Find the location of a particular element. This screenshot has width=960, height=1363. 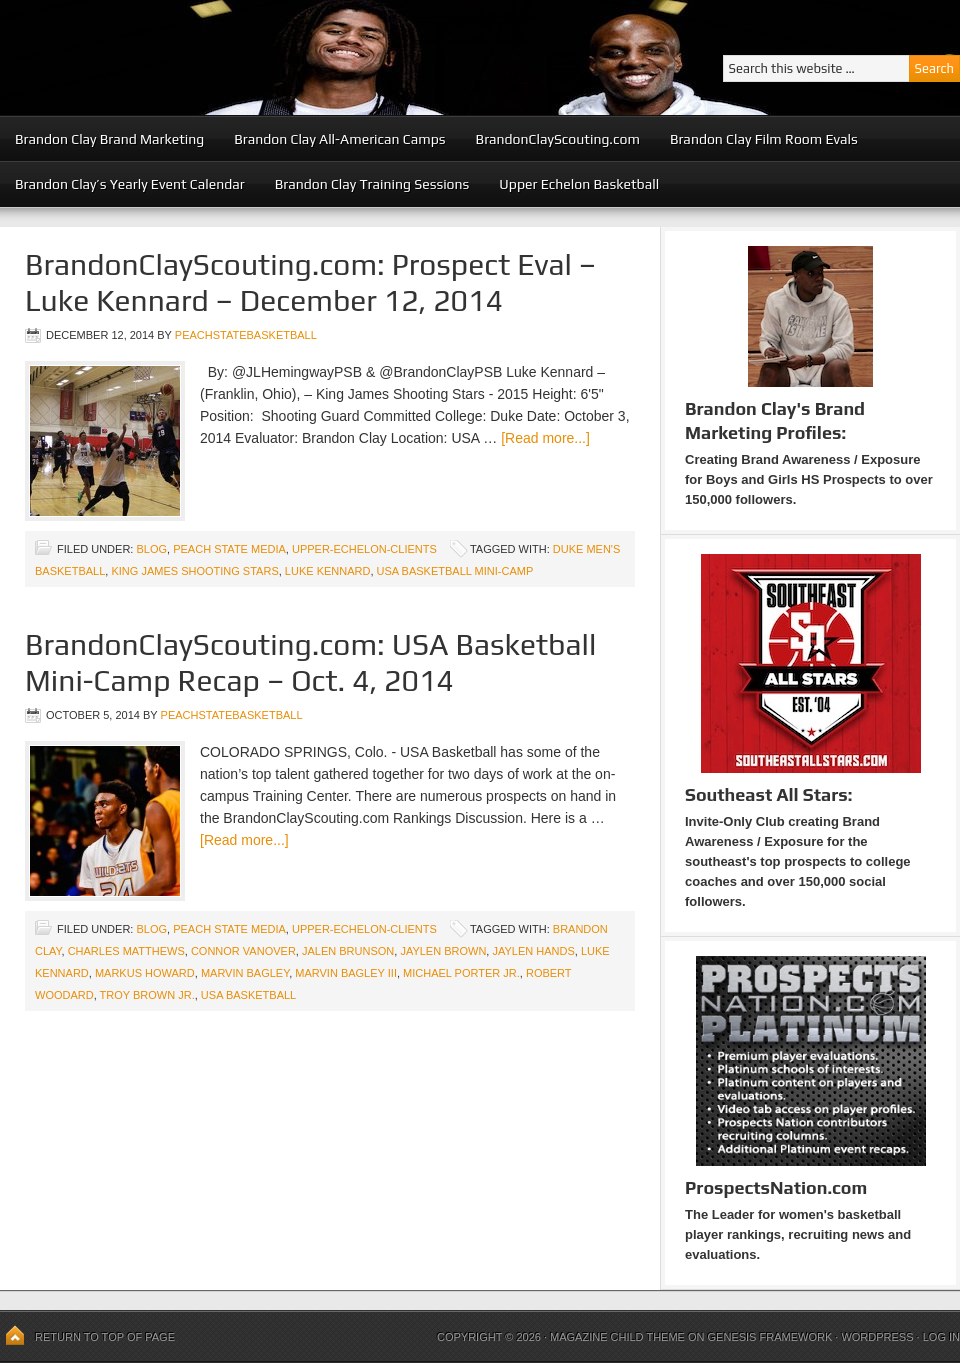

Michael Porter Jr. is located at coordinates (461, 973).